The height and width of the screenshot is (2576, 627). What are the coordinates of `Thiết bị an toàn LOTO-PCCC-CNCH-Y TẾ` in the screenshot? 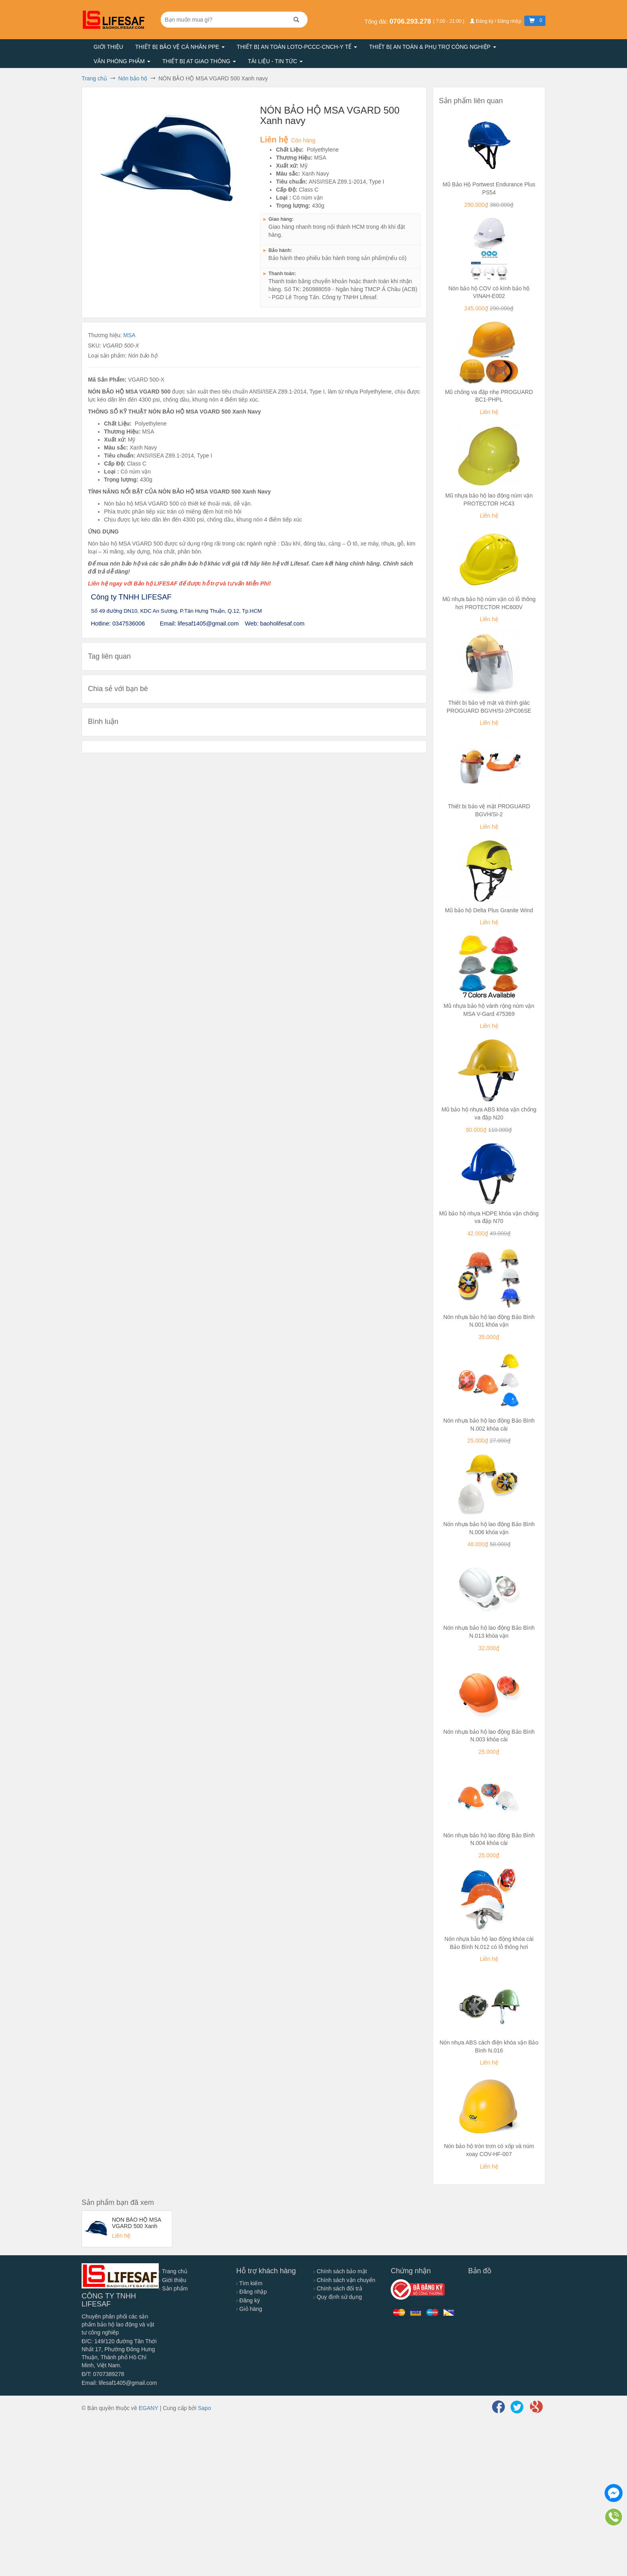 It's located at (297, 47).